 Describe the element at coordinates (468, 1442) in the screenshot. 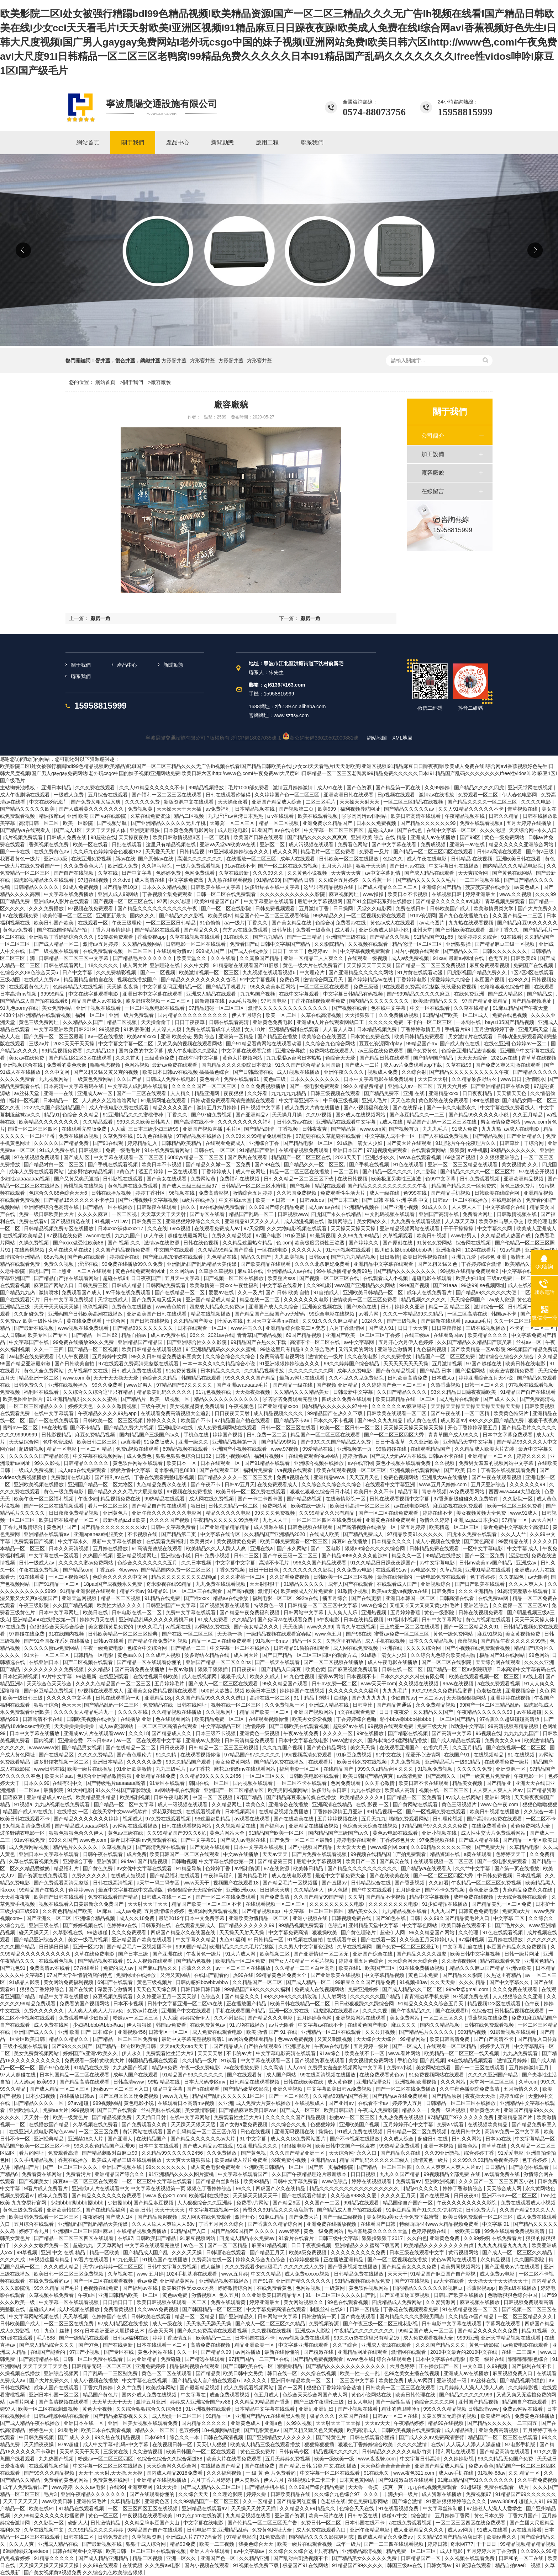

I see `亚州精品天堂中文字幕` at that location.